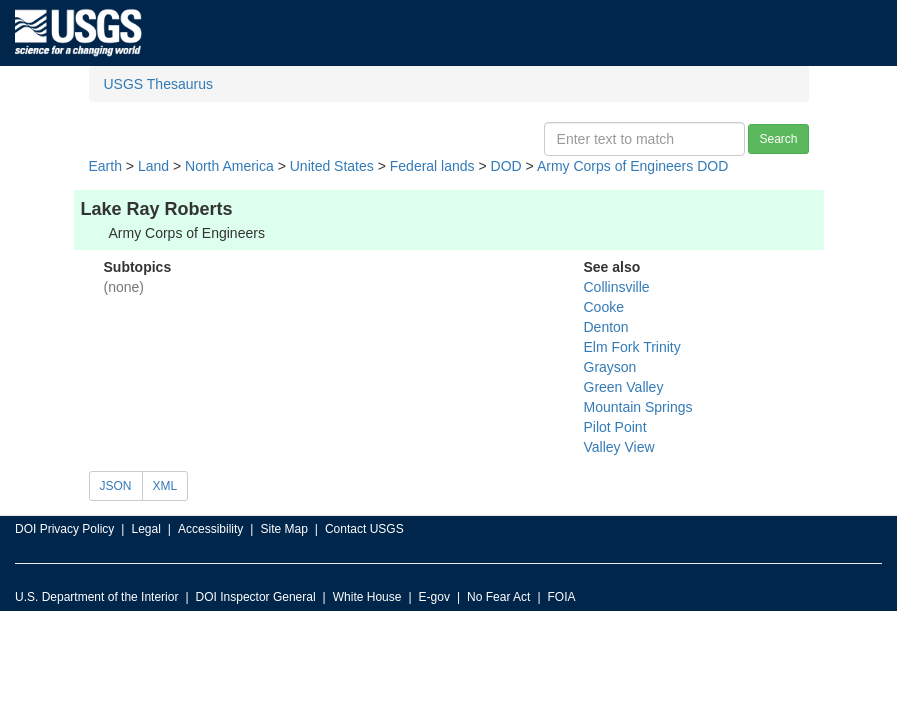  What do you see at coordinates (229, 166) in the screenshot?
I see `North America` at bounding box center [229, 166].